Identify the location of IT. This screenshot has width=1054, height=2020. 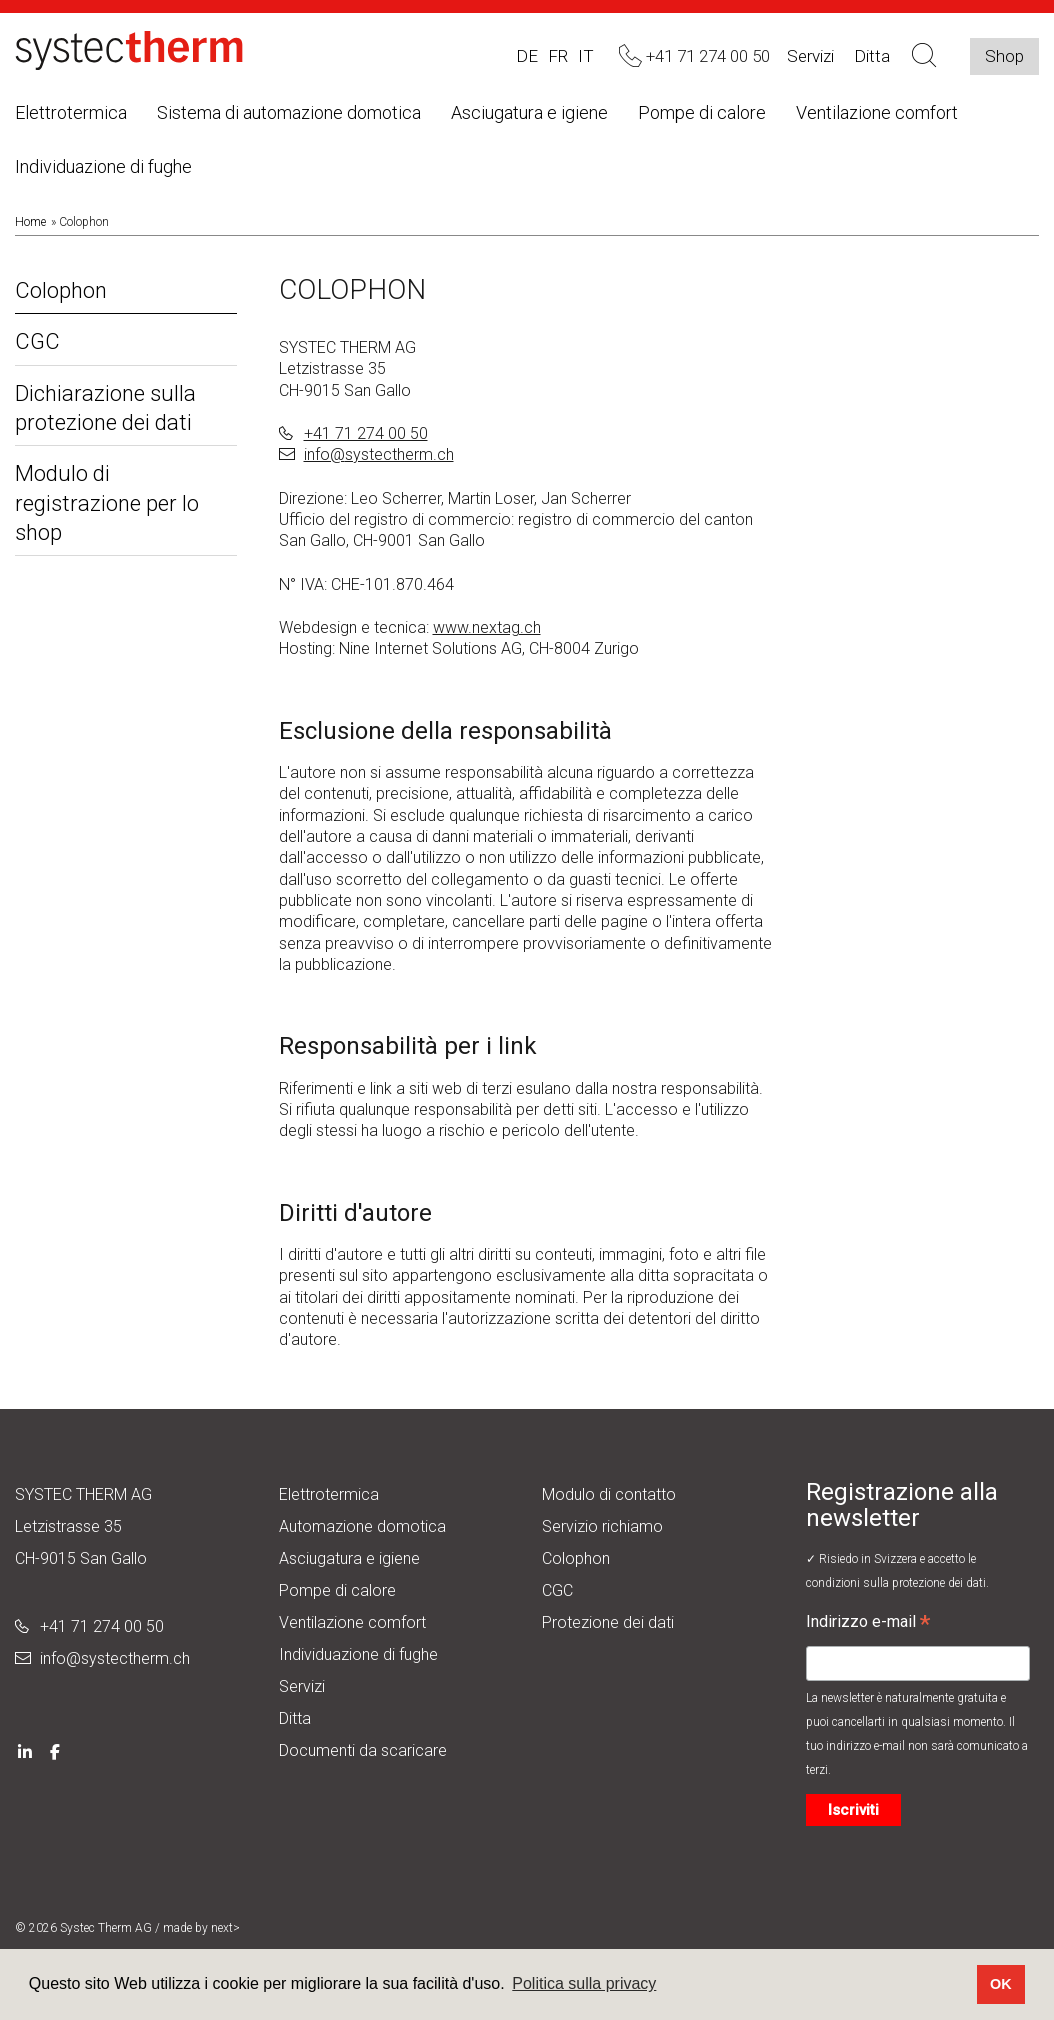
(586, 56).